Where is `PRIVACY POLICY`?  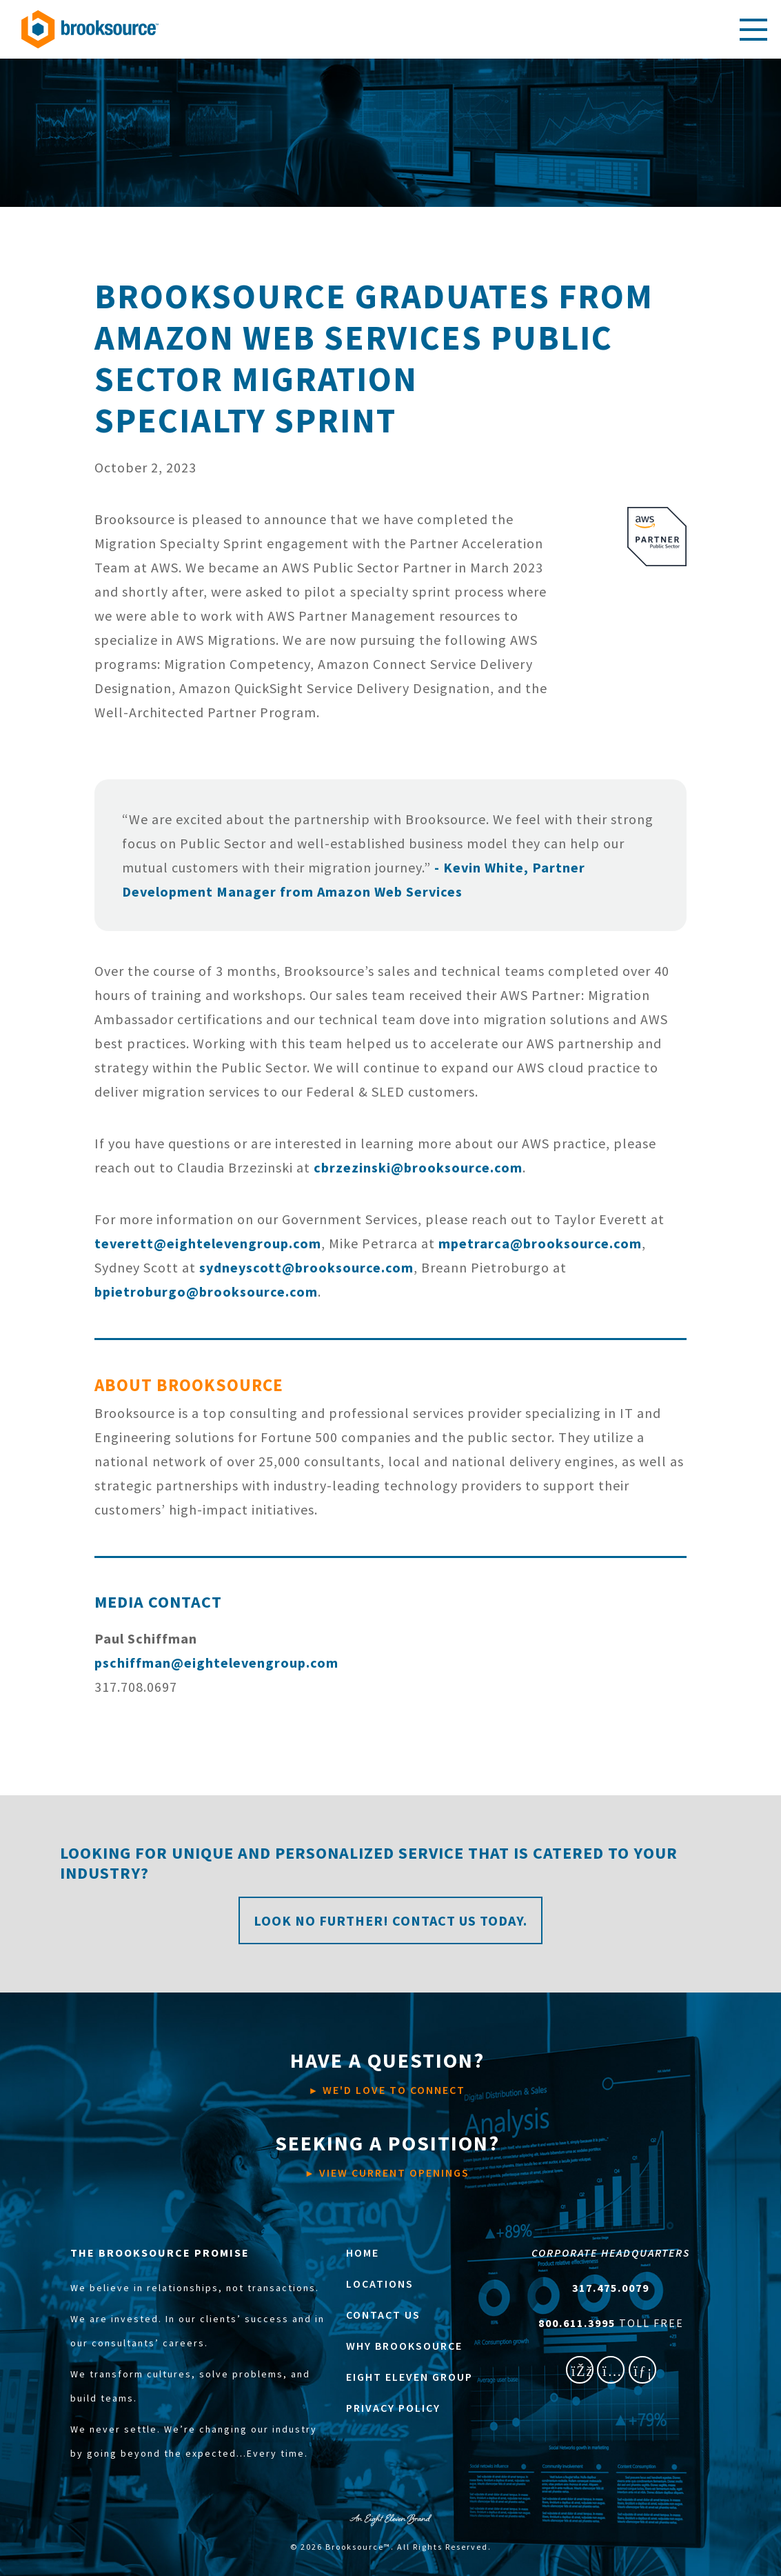 PRIVACY POLICY is located at coordinates (393, 2408).